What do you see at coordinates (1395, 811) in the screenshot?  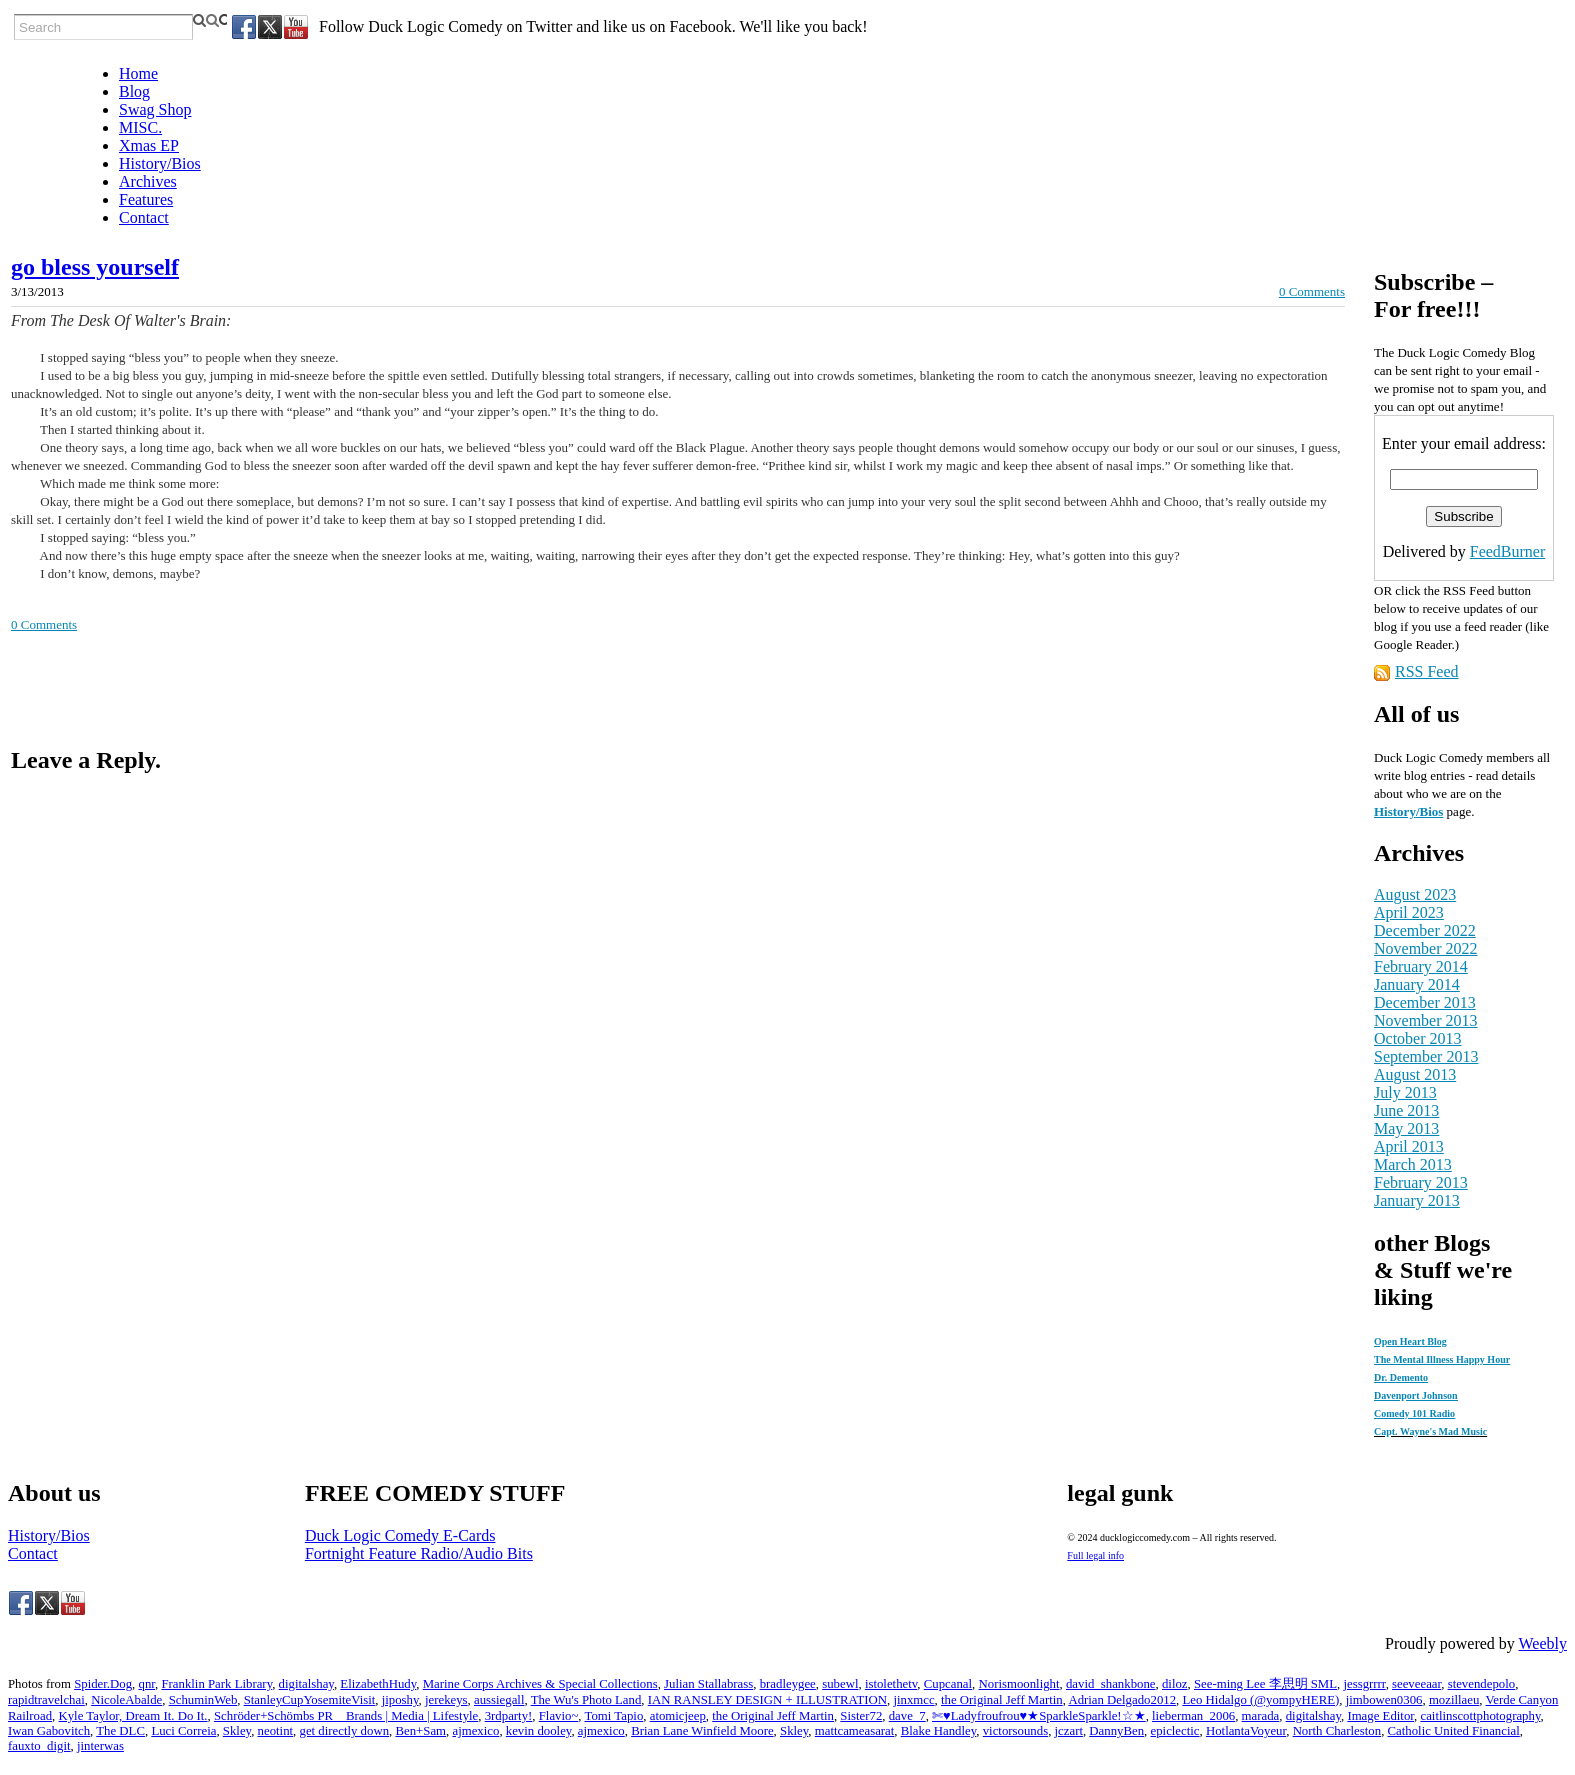 I see `History` at bounding box center [1395, 811].